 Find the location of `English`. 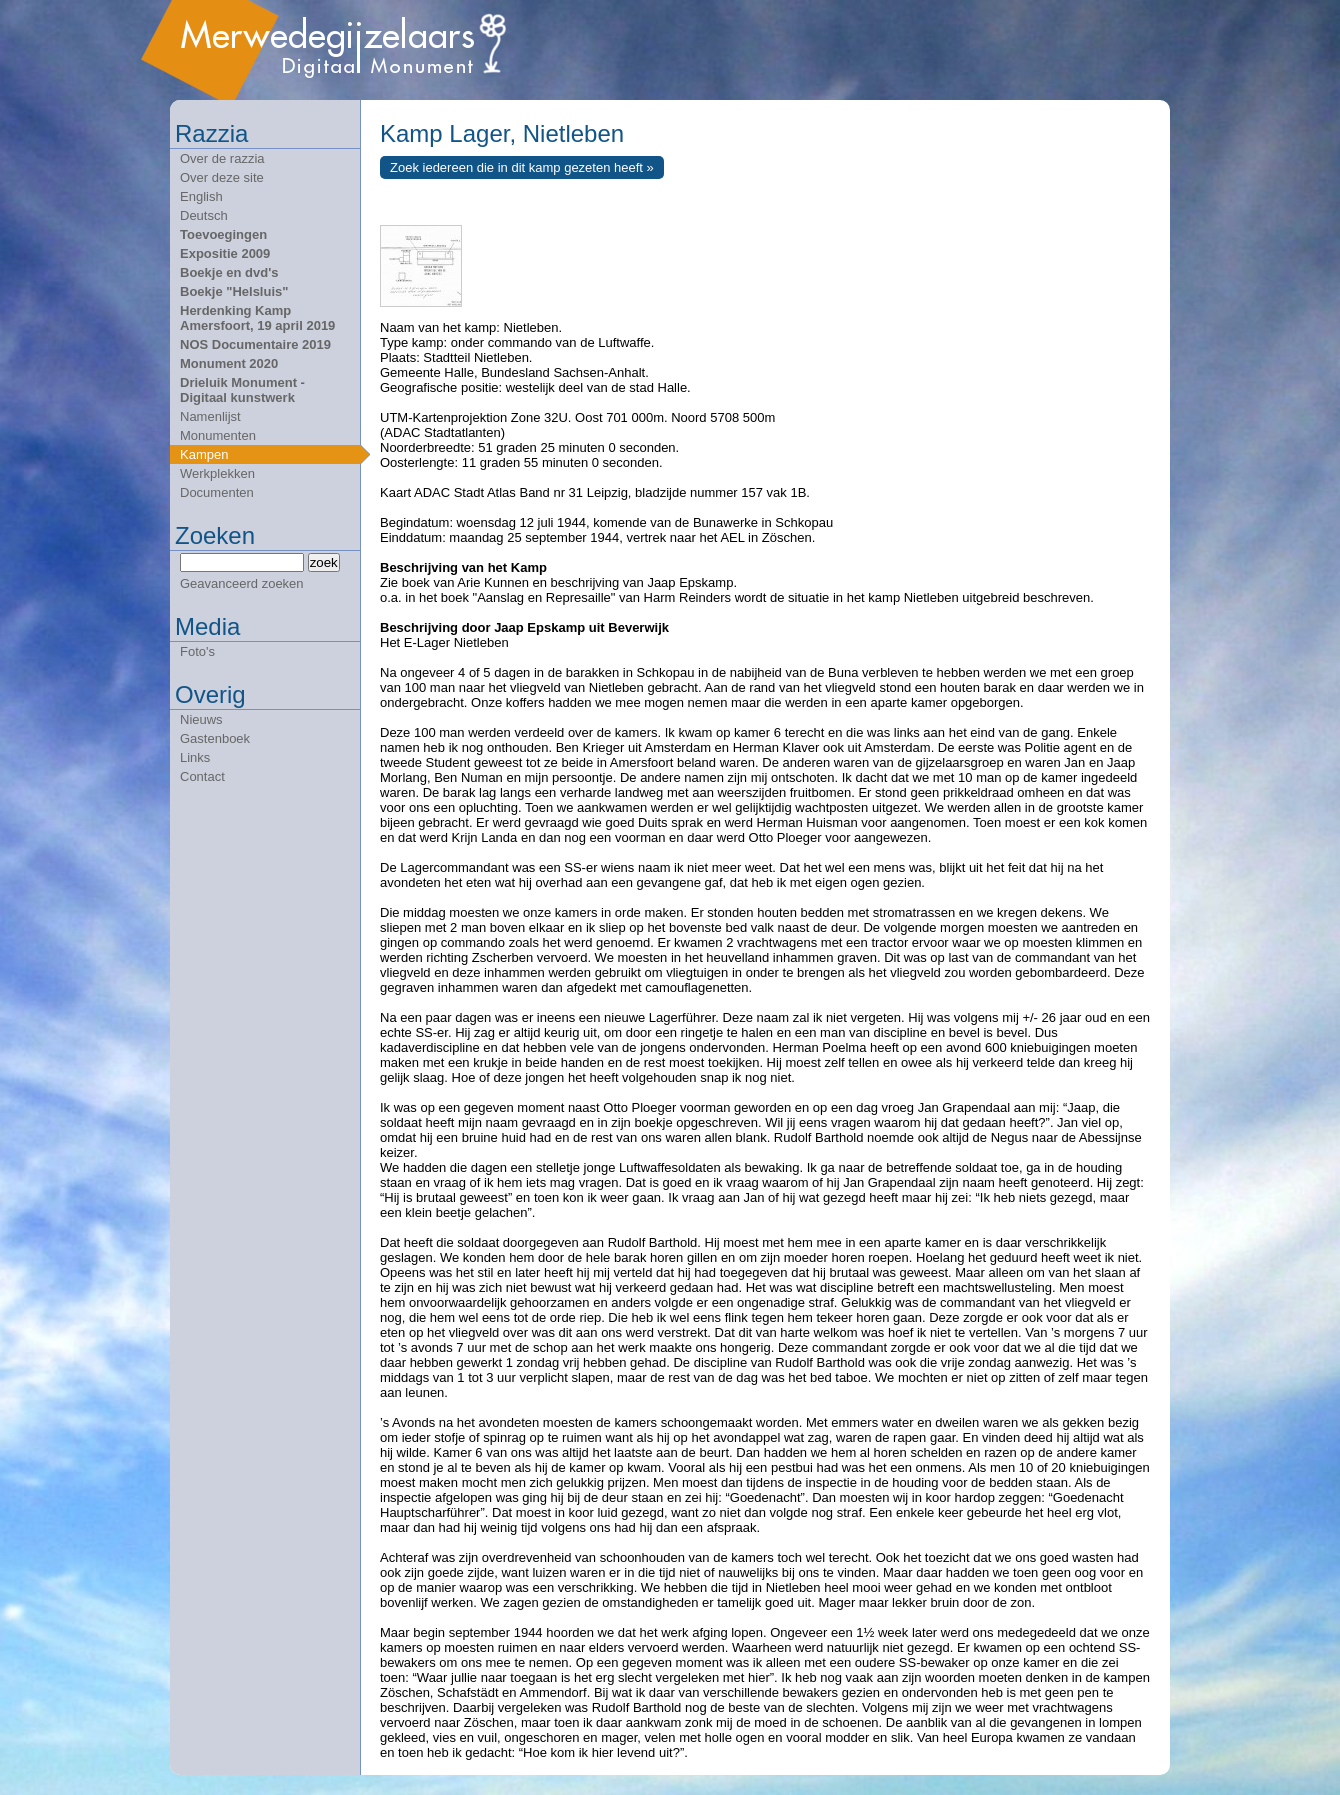

English is located at coordinates (201, 196).